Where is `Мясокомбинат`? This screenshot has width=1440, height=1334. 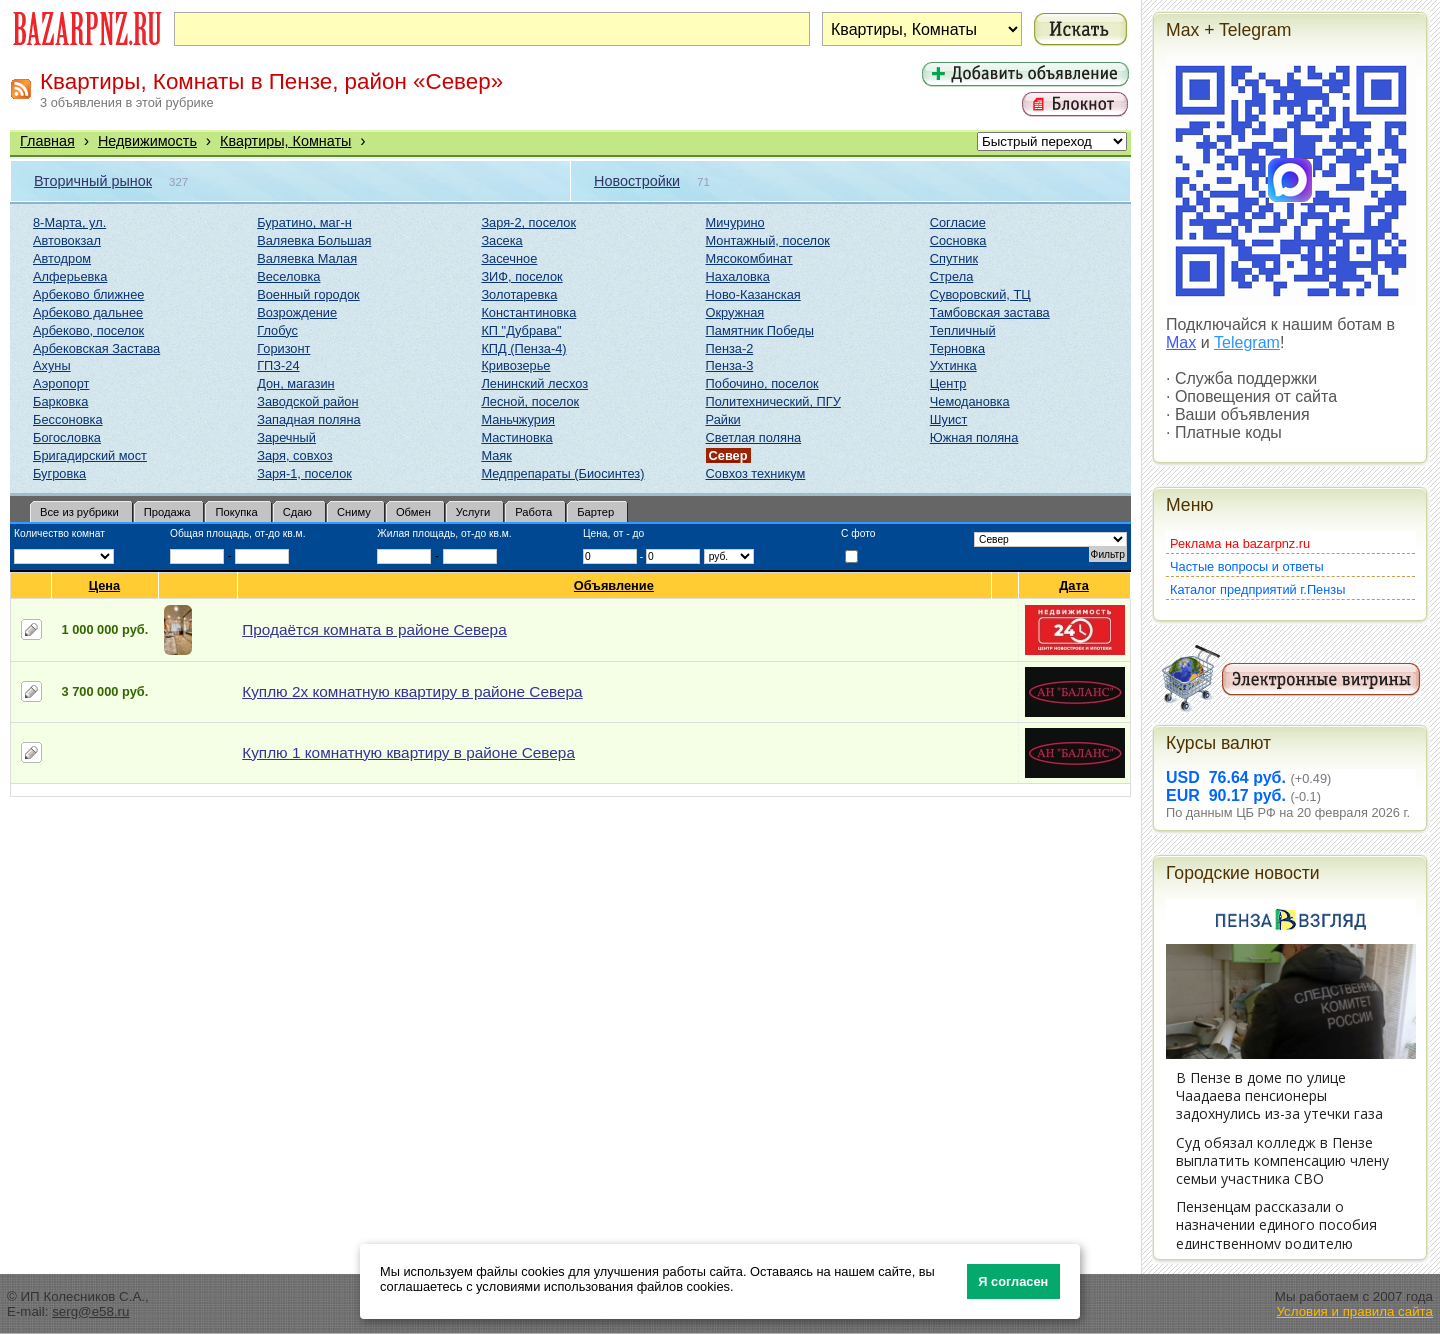
Мясокомбинат is located at coordinates (749, 258).